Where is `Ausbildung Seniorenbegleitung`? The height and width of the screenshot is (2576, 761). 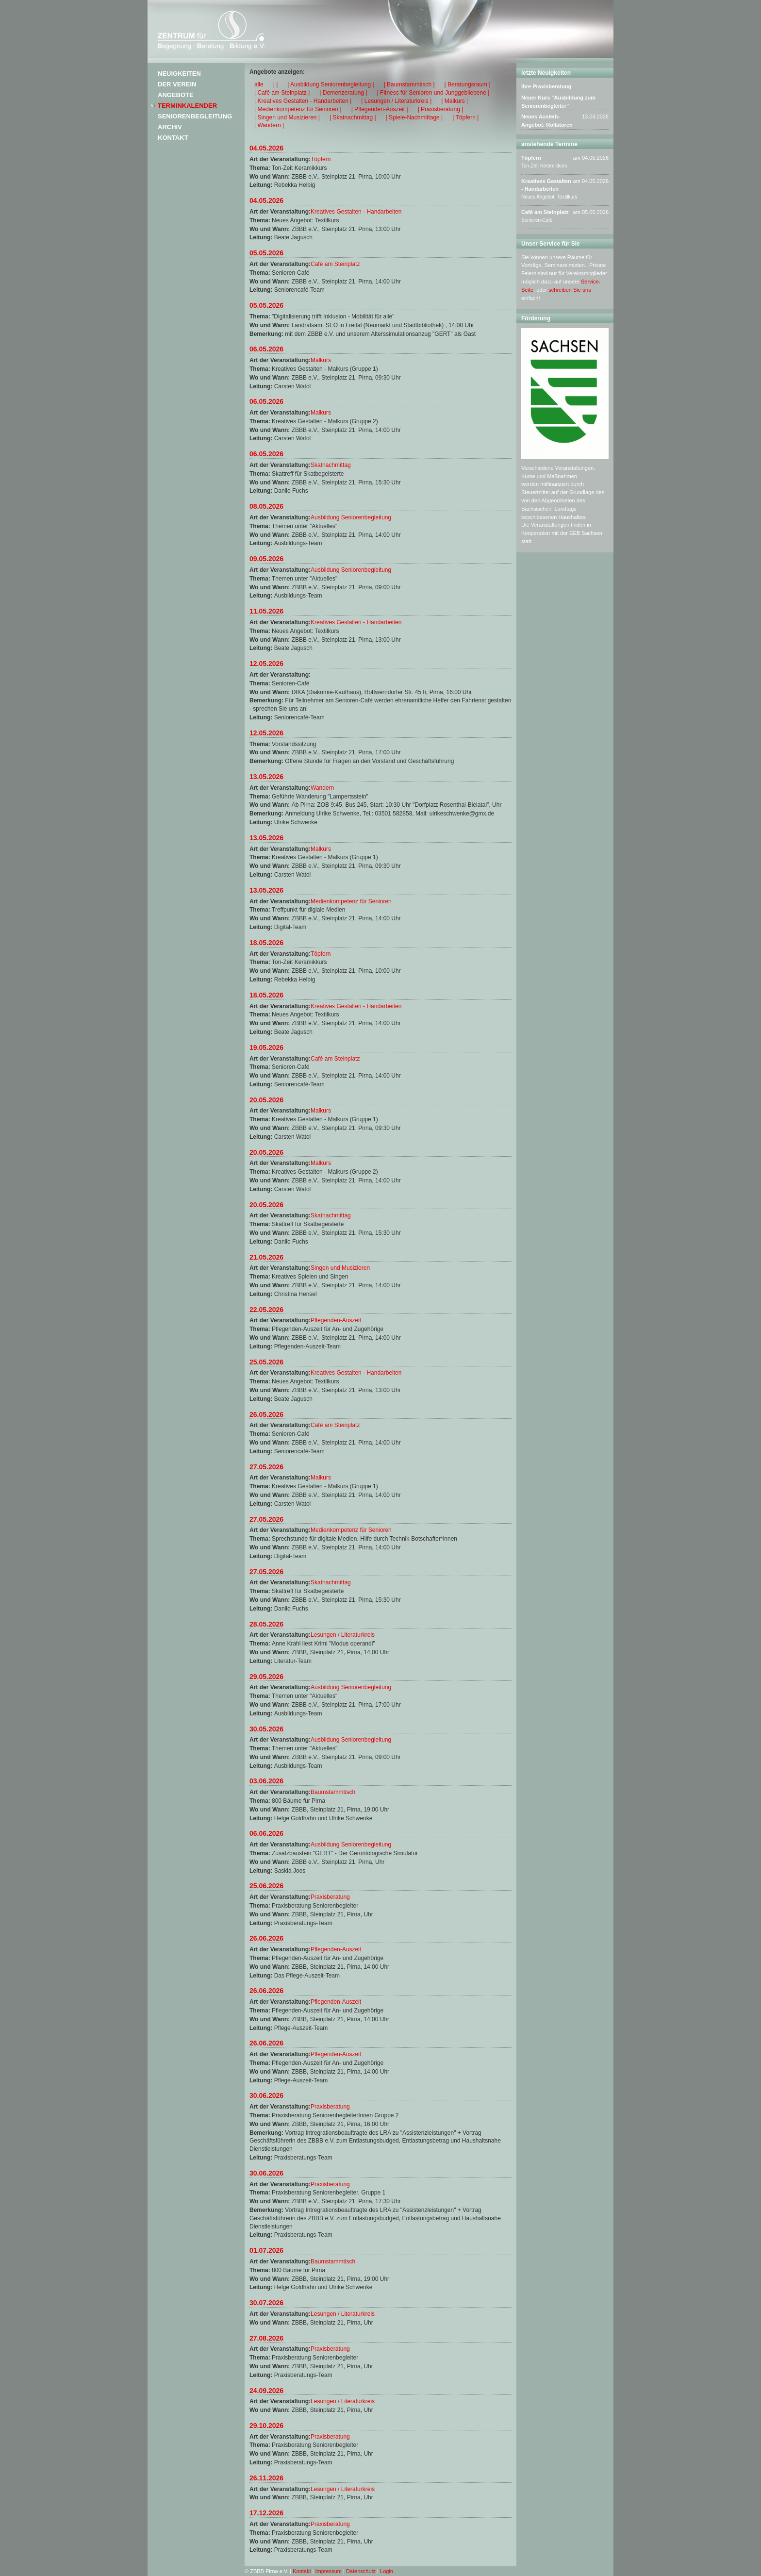
Ausbildung Seniorenbegleitung is located at coordinates (351, 517).